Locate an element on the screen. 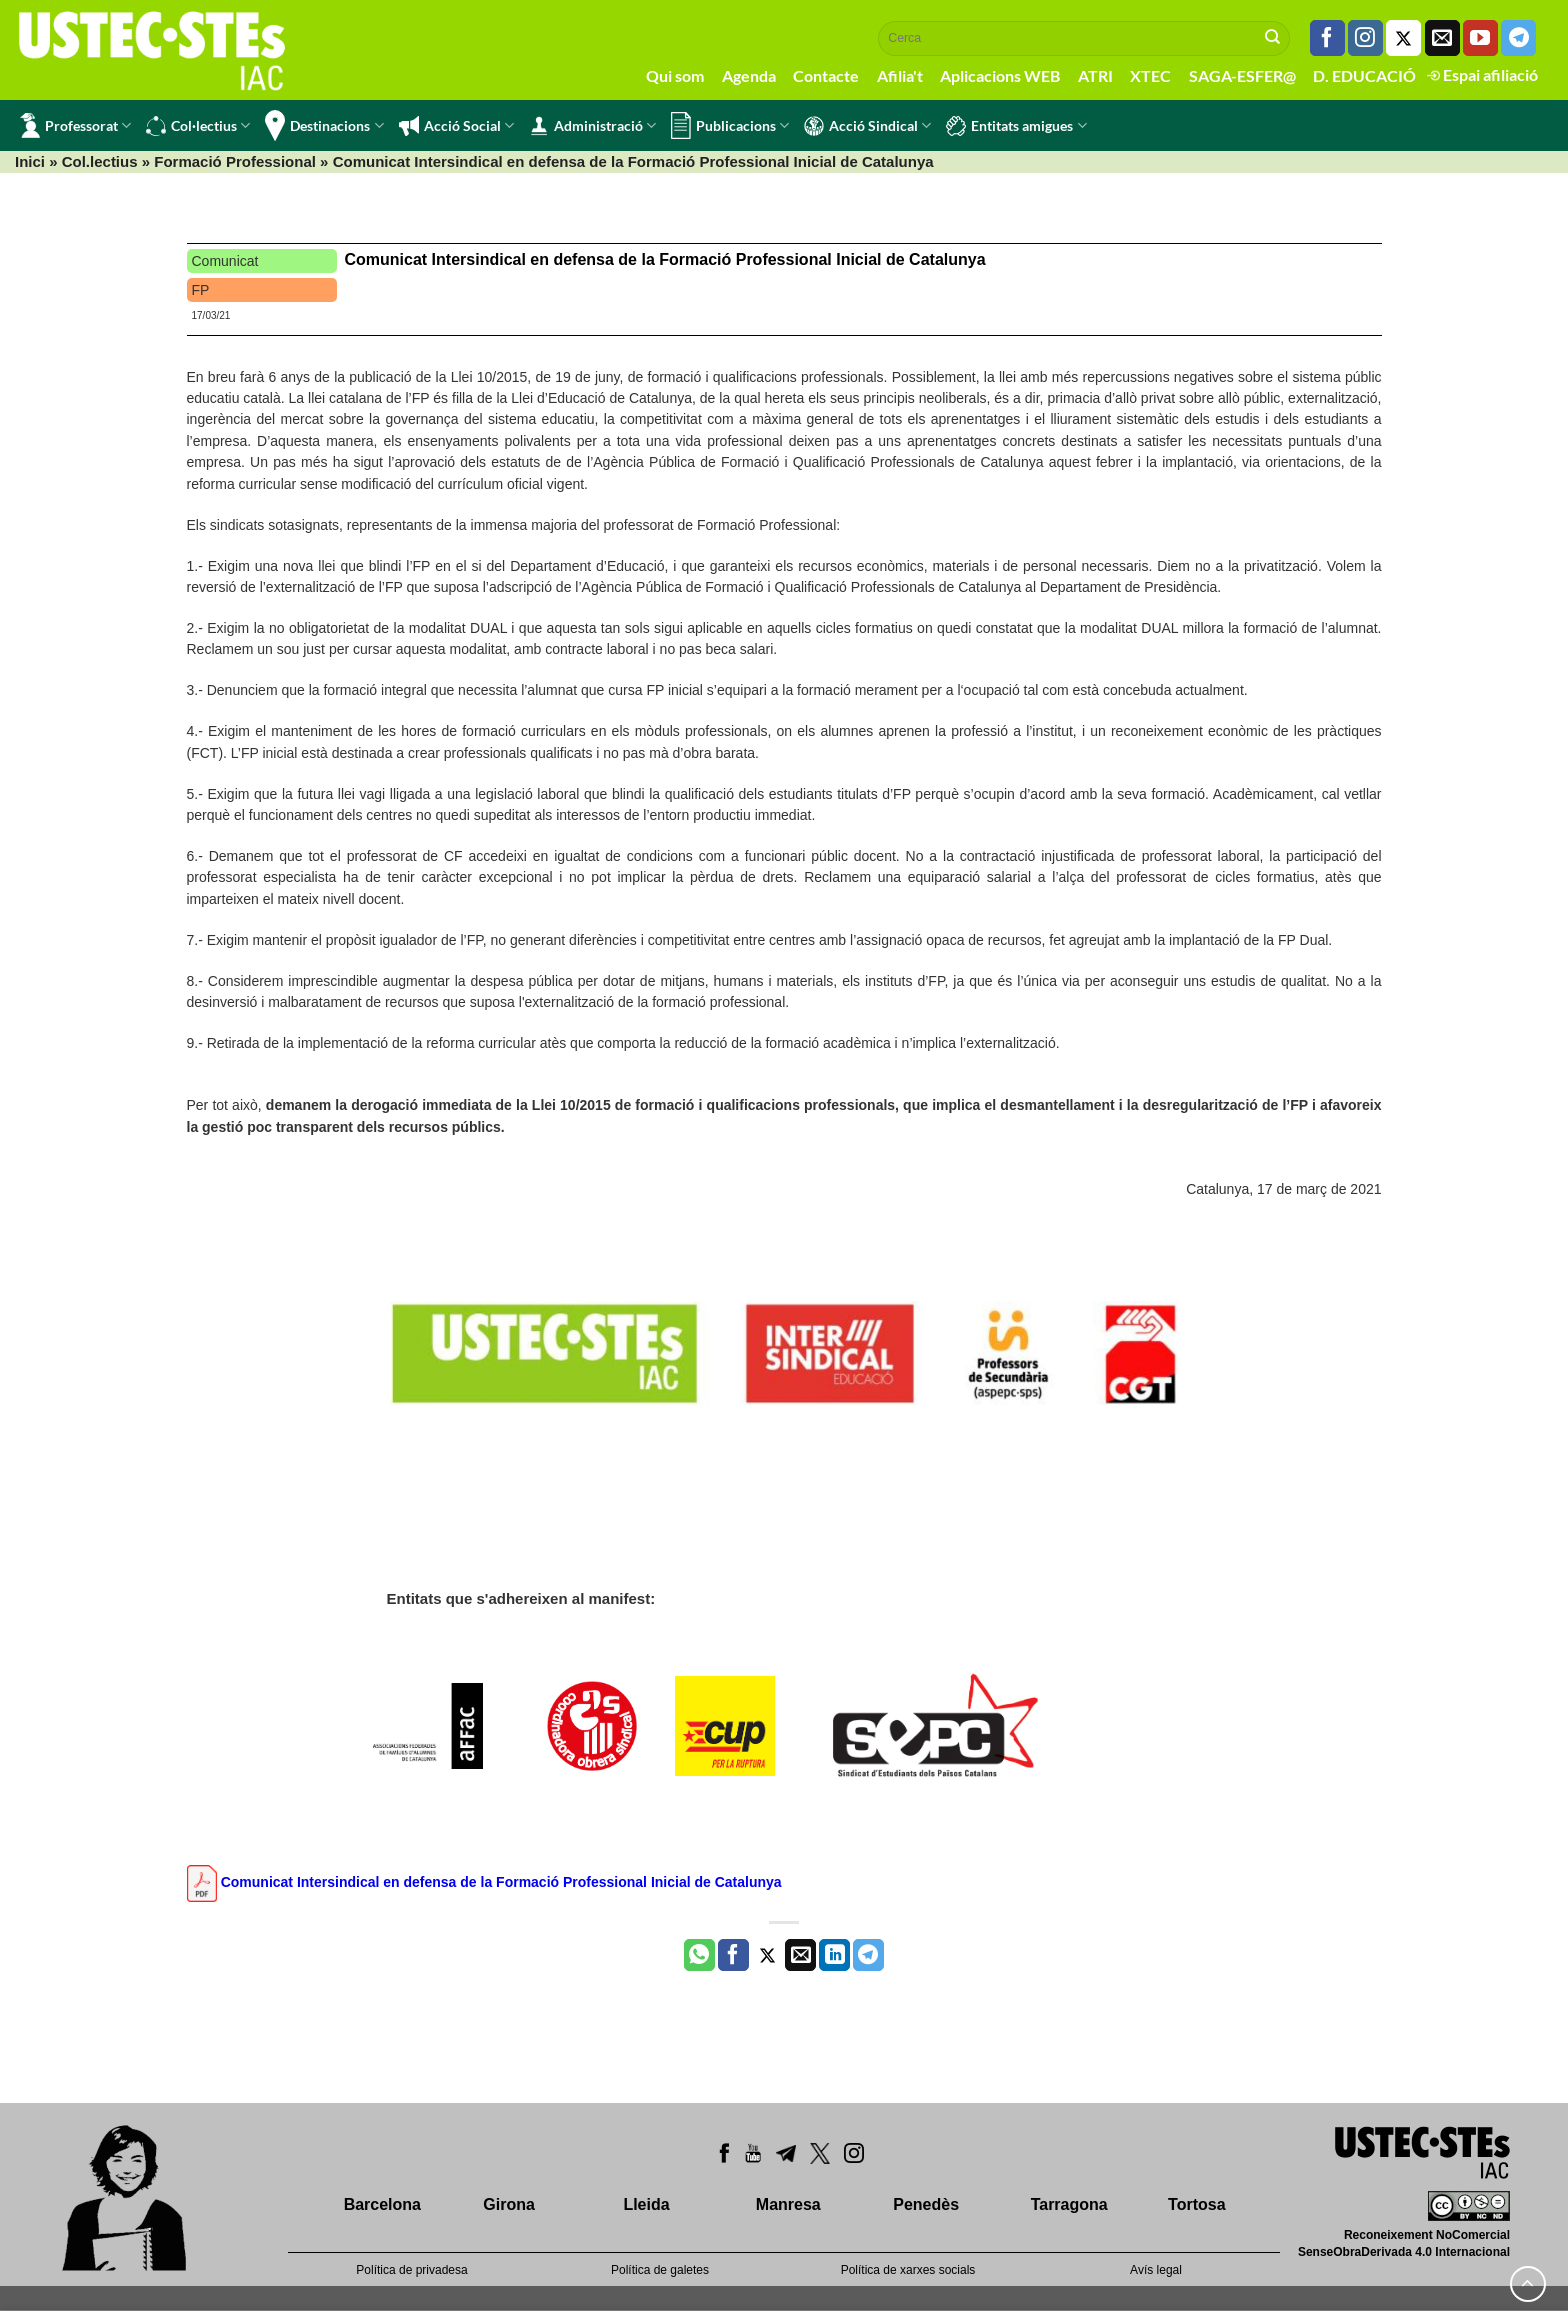 The height and width of the screenshot is (2311, 1568). [Compartir a Facebook] is located at coordinates (733, 1955).